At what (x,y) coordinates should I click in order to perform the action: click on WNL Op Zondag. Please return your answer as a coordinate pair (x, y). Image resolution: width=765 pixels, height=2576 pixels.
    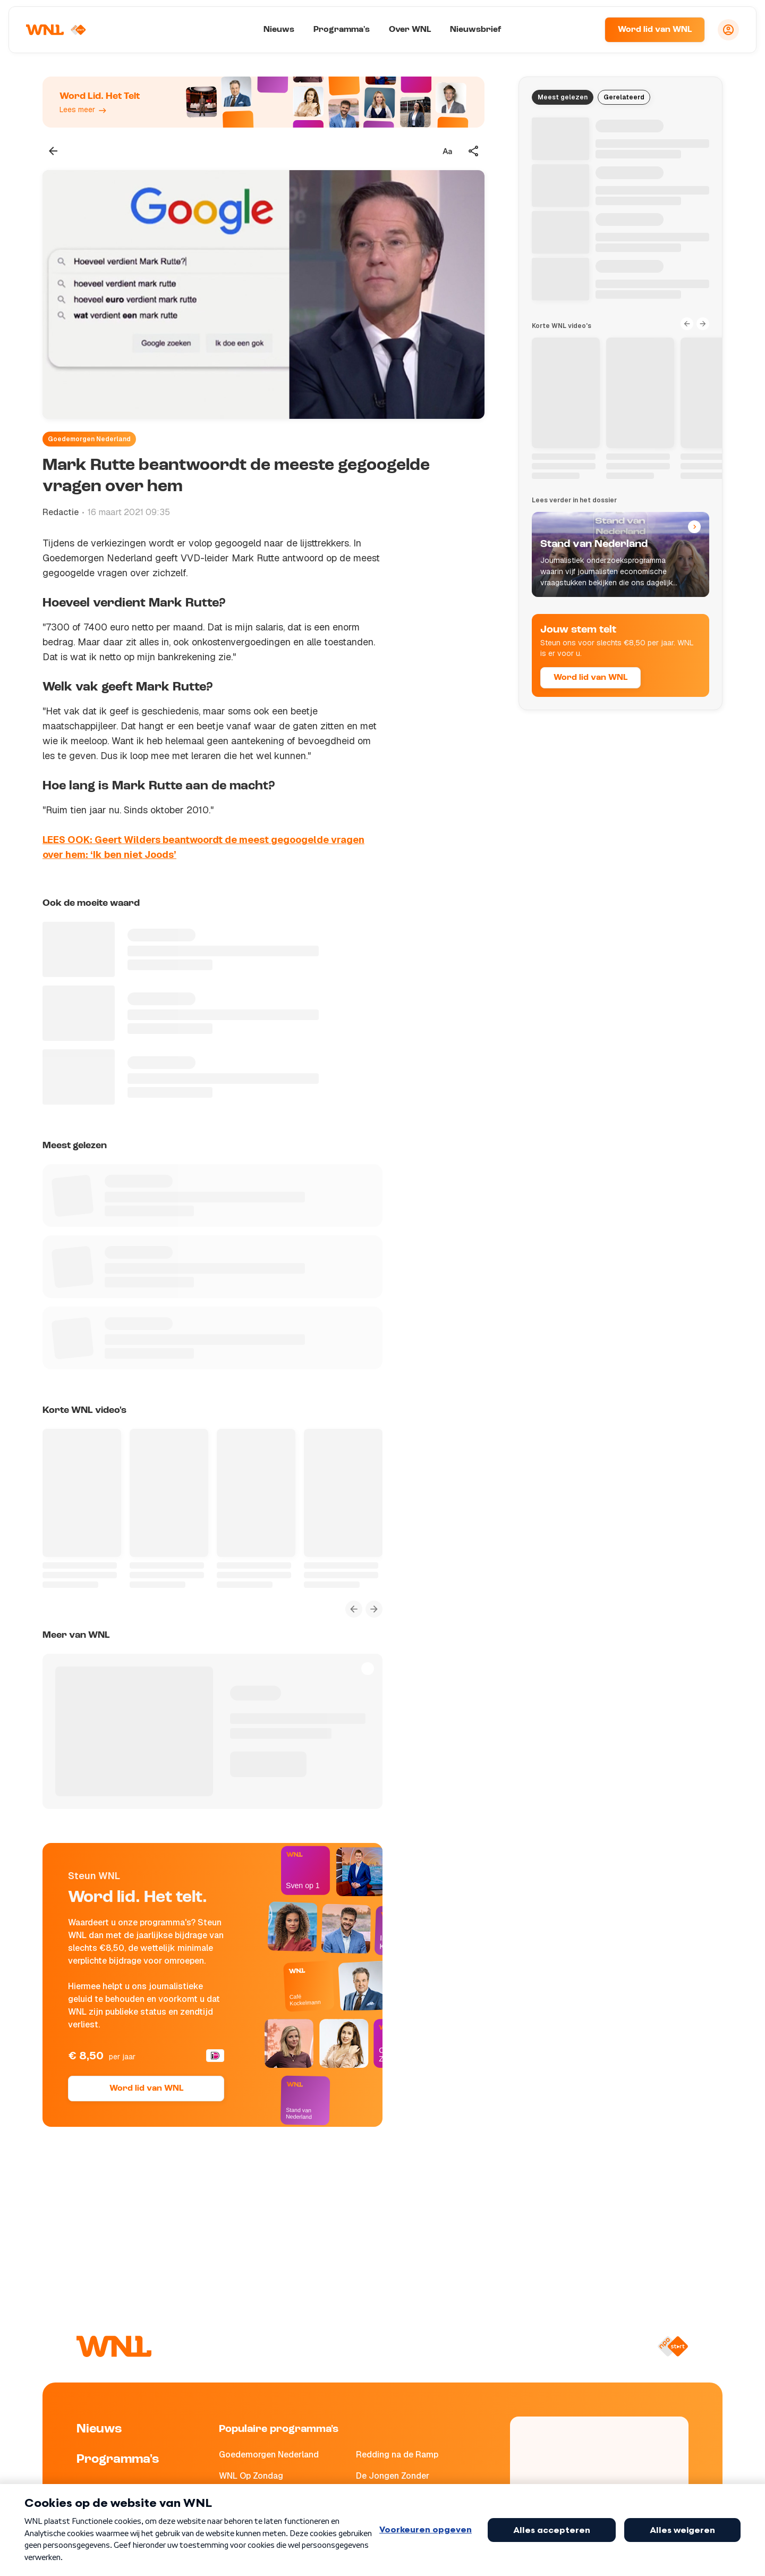
    Looking at the image, I should click on (251, 2475).